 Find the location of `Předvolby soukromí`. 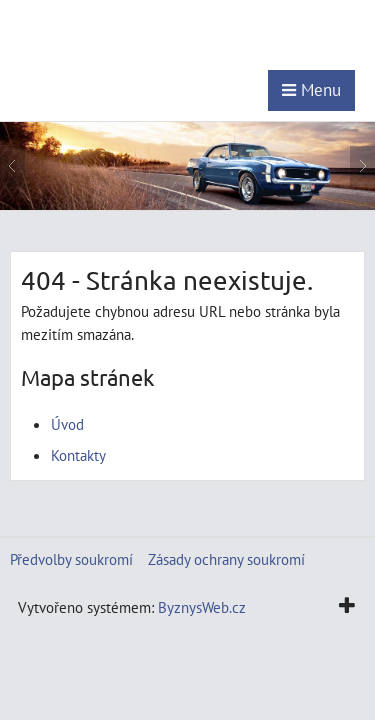

Předvolby soukromí is located at coordinates (71, 559).